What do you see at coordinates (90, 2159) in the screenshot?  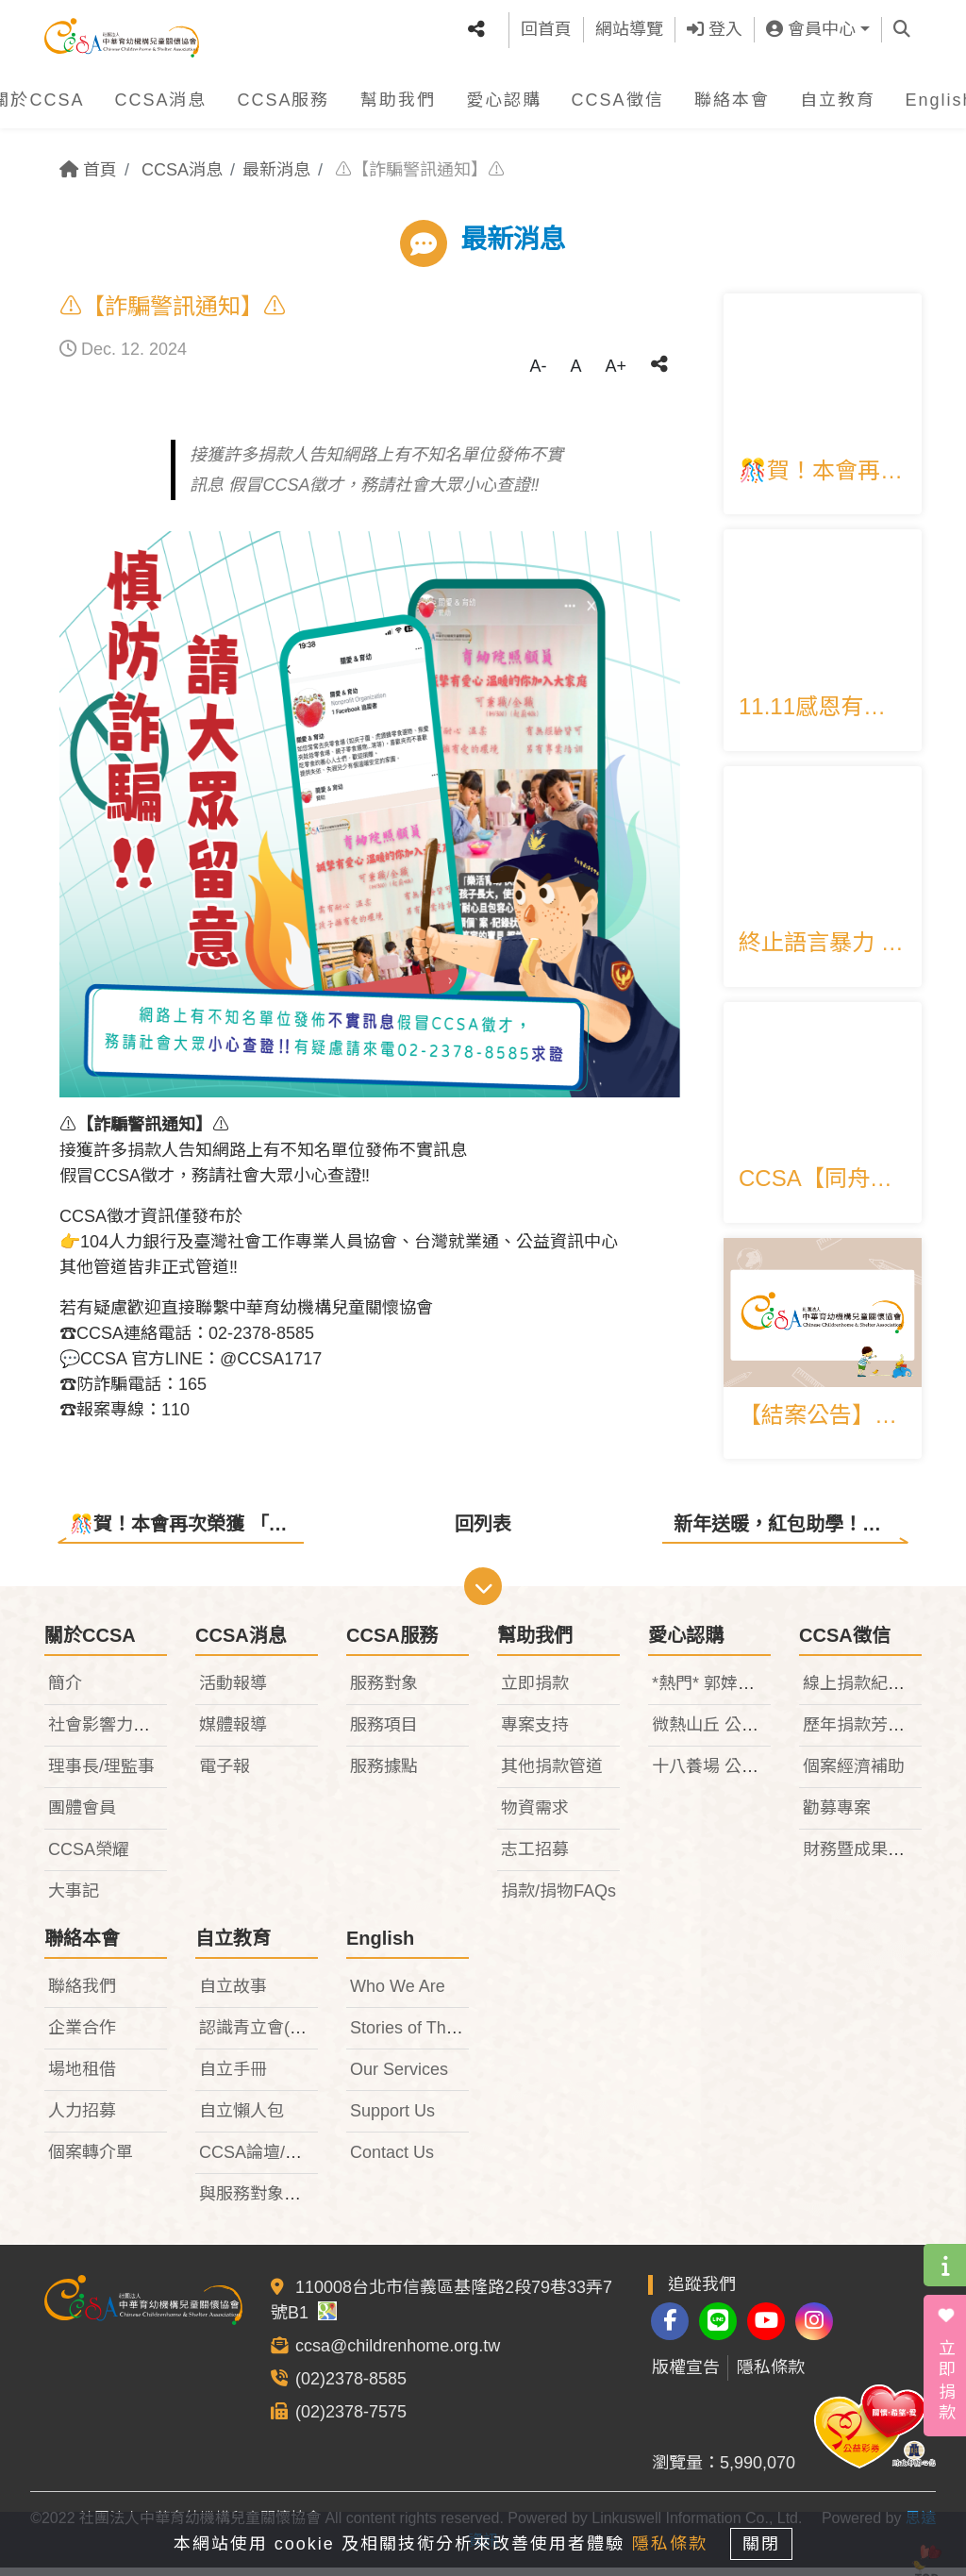 I see `個案轉介單` at bounding box center [90, 2159].